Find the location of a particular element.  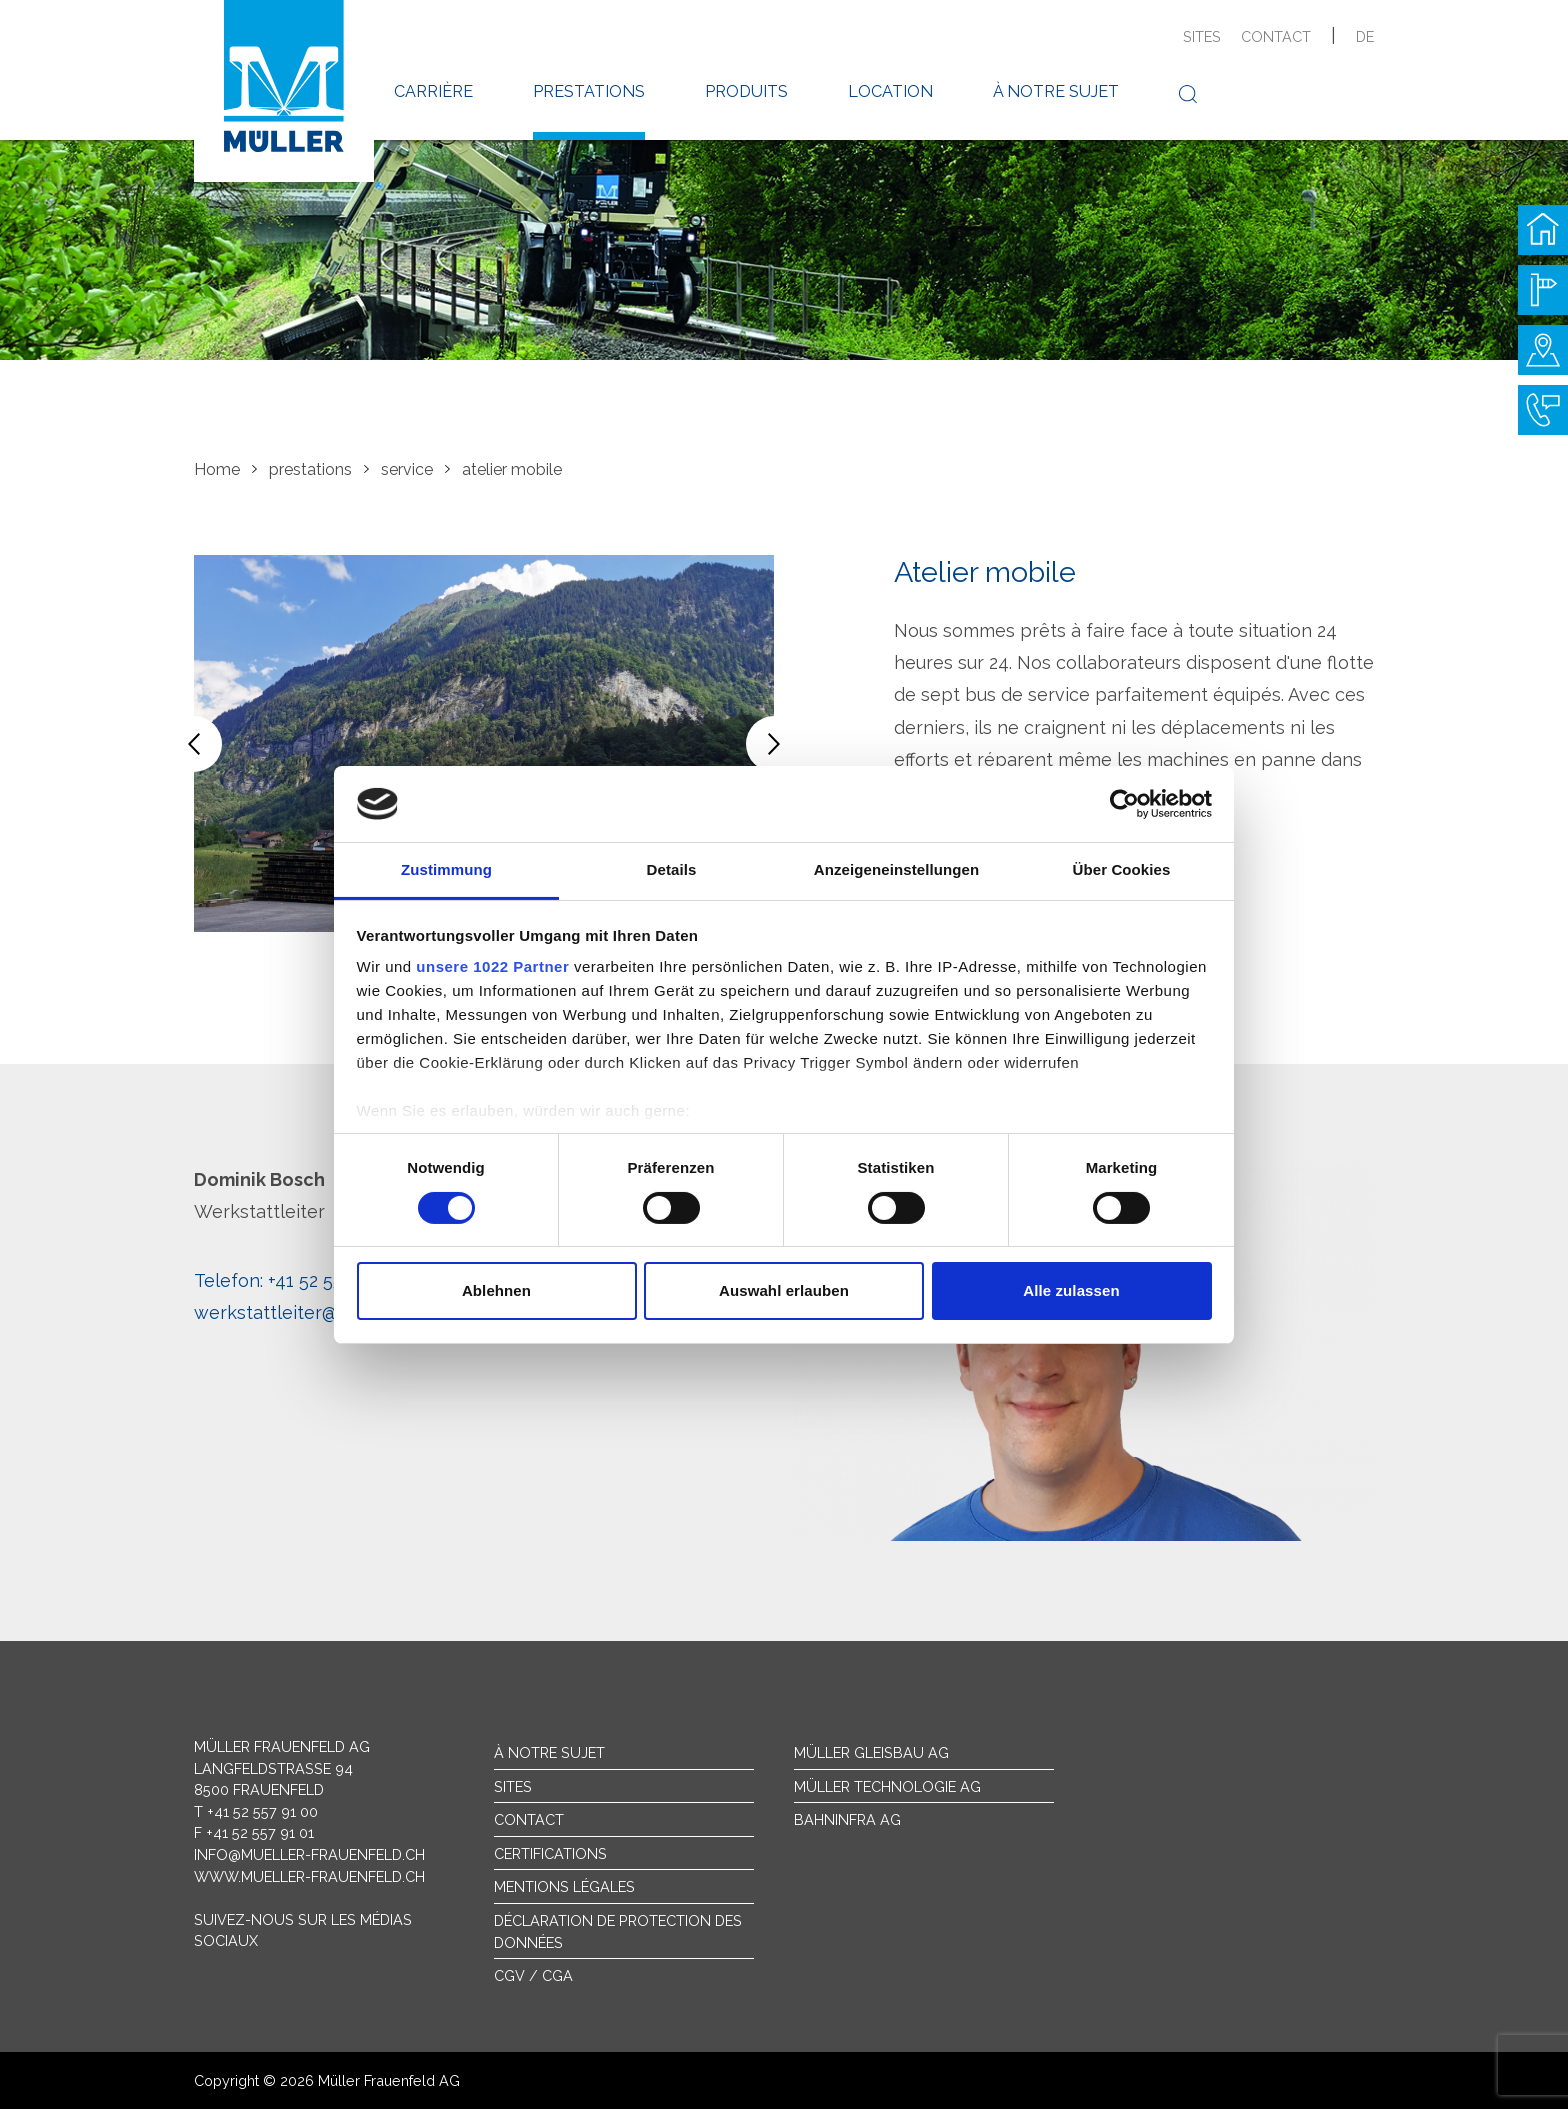

Auswahl erlauben is located at coordinates (784, 1290).